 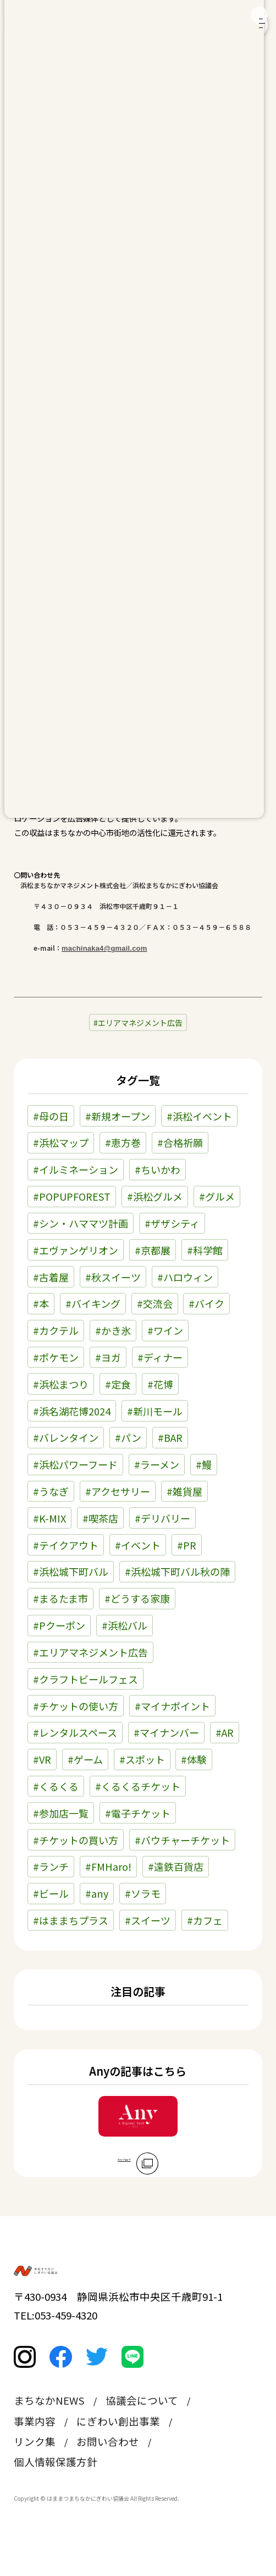 What do you see at coordinates (160, 1384) in the screenshot?
I see `#花博` at bounding box center [160, 1384].